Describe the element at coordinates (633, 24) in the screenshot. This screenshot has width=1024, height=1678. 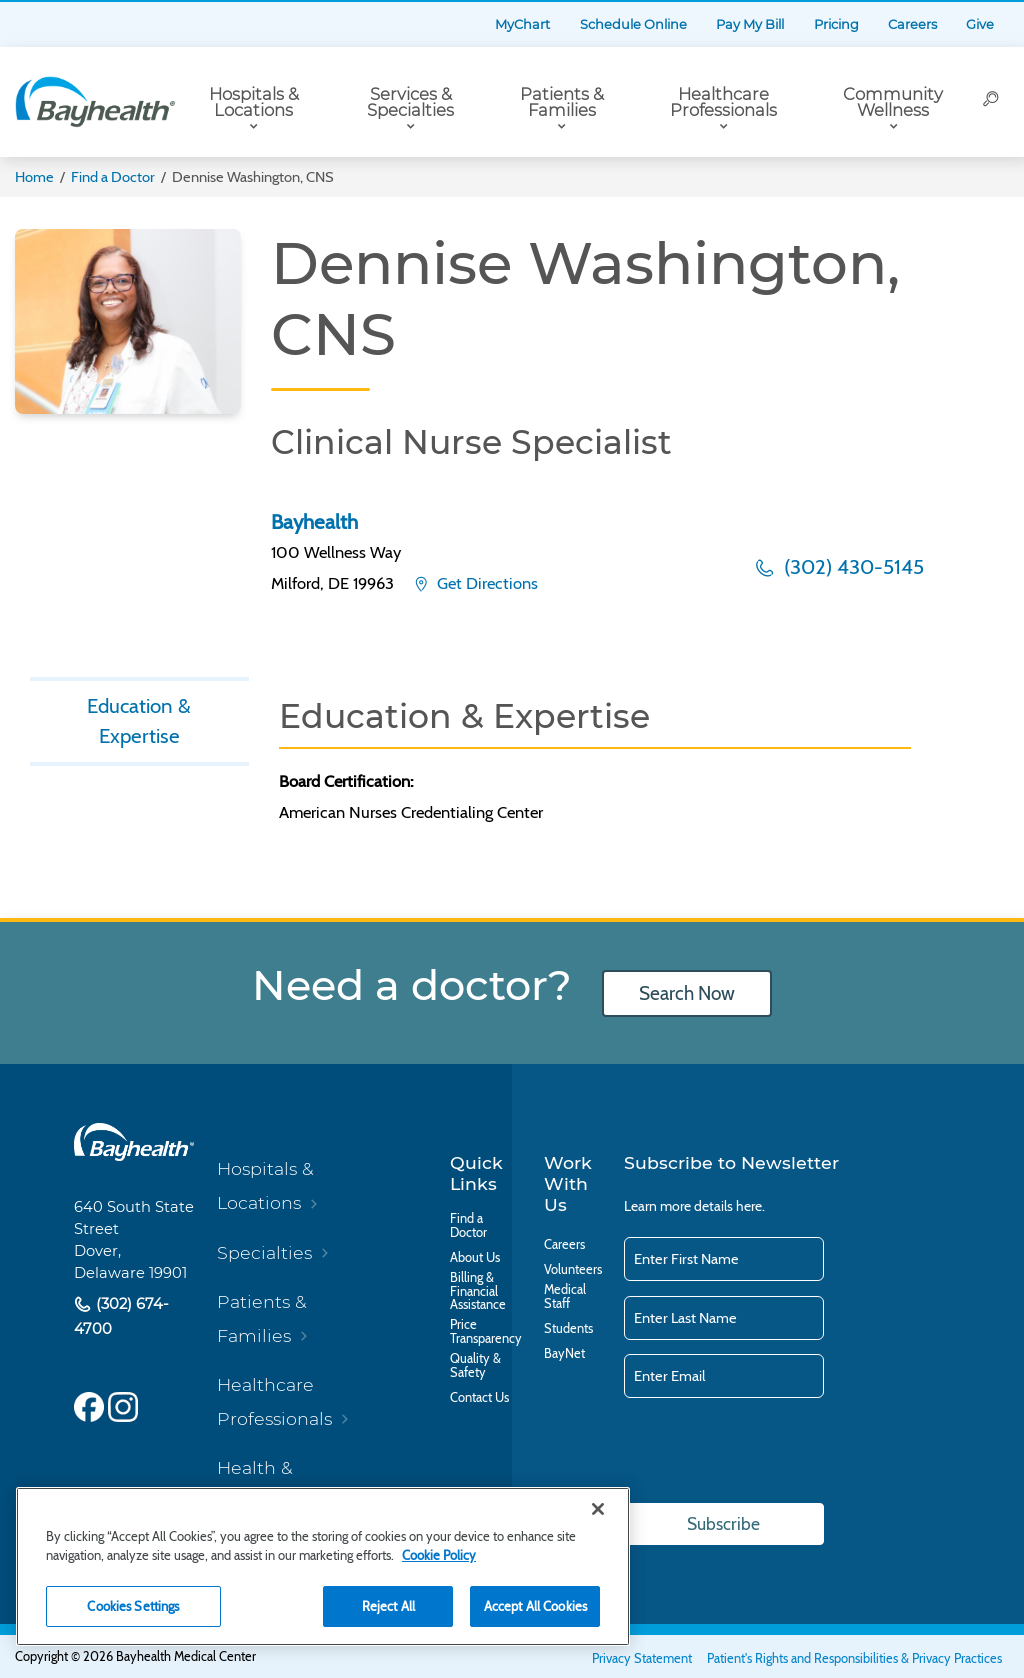
I see `Schedule Online` at that location.